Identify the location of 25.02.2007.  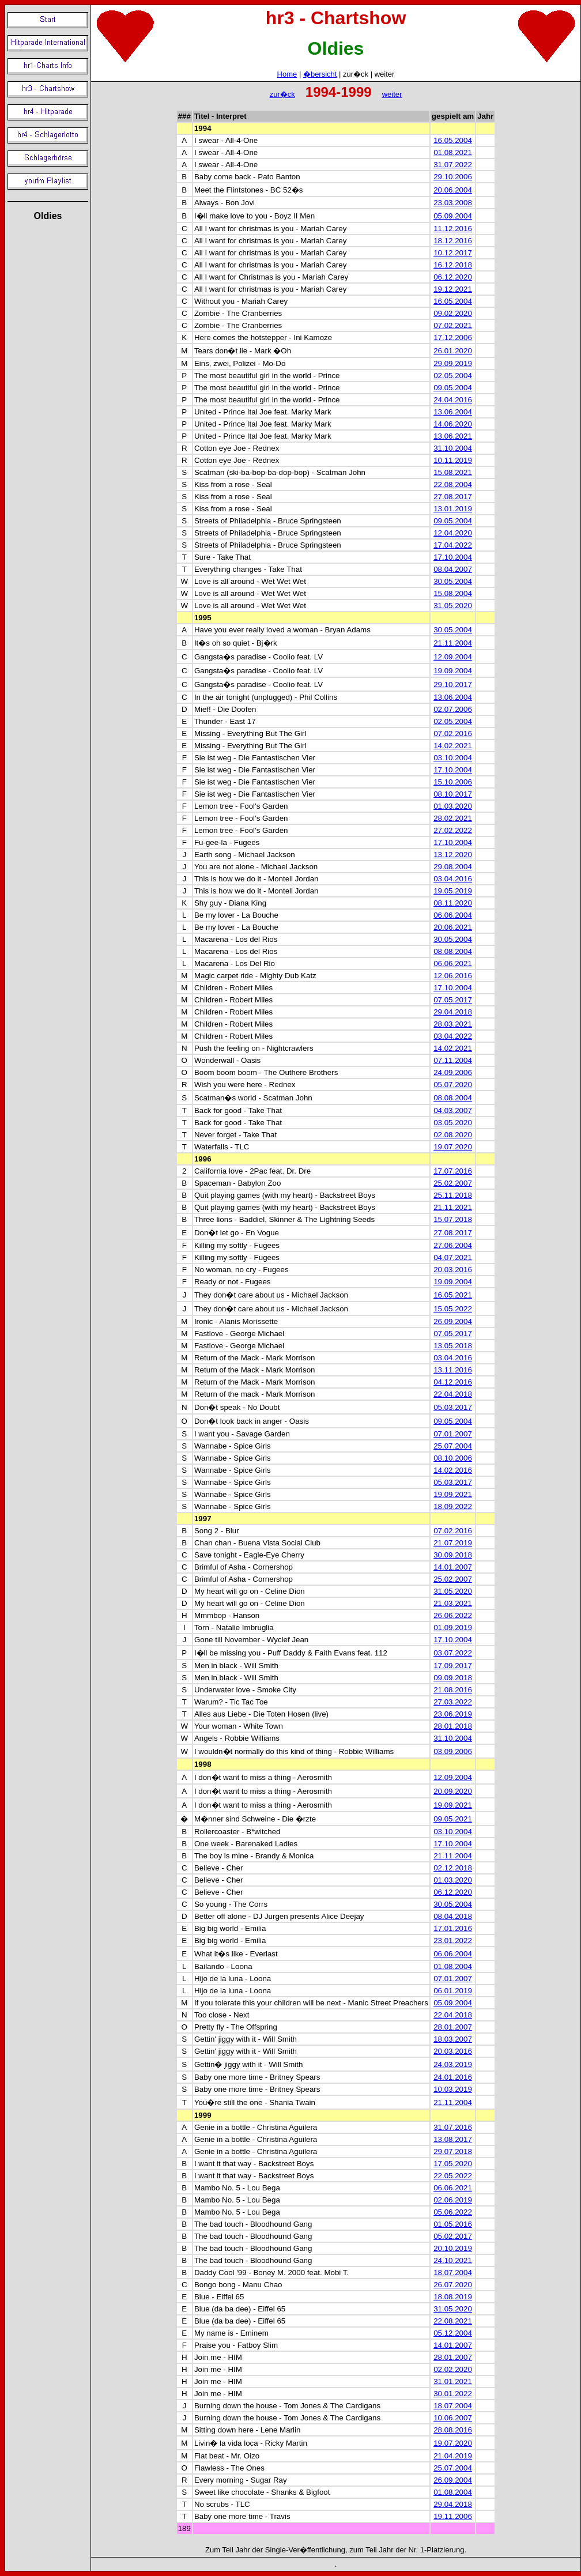
(452, 1183).